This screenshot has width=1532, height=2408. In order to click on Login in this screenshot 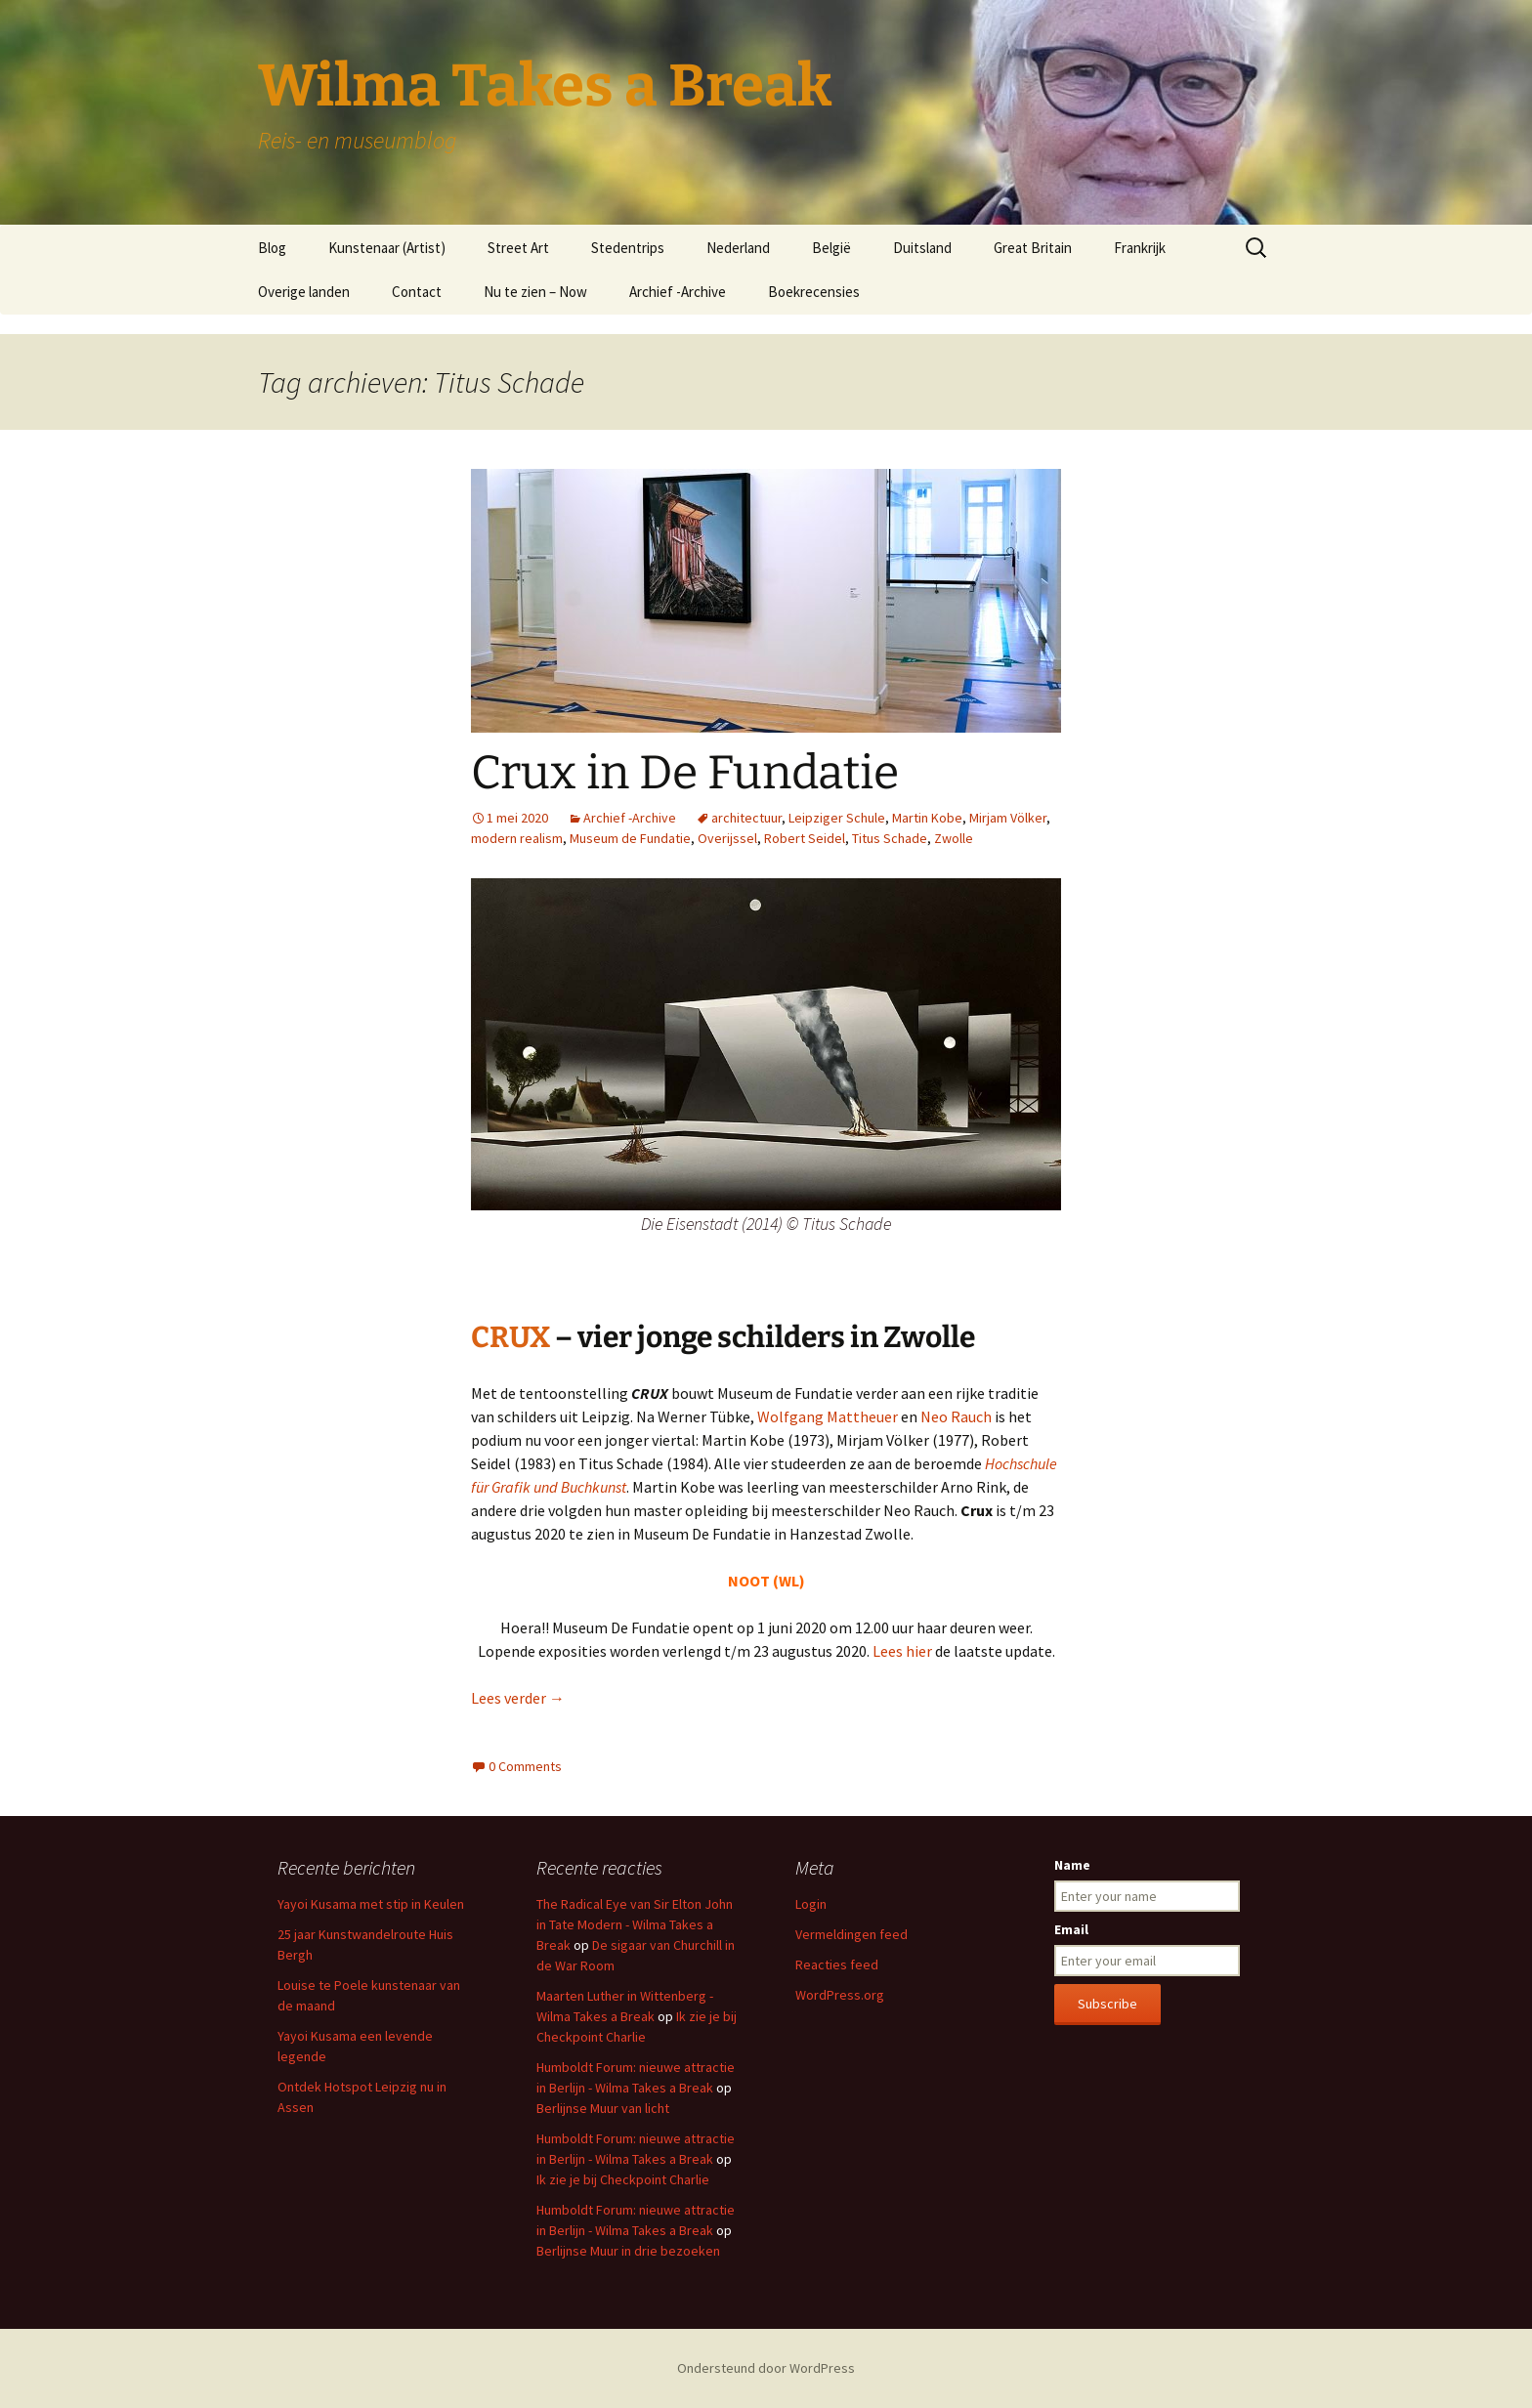, I will do `click(811, 1904)`.